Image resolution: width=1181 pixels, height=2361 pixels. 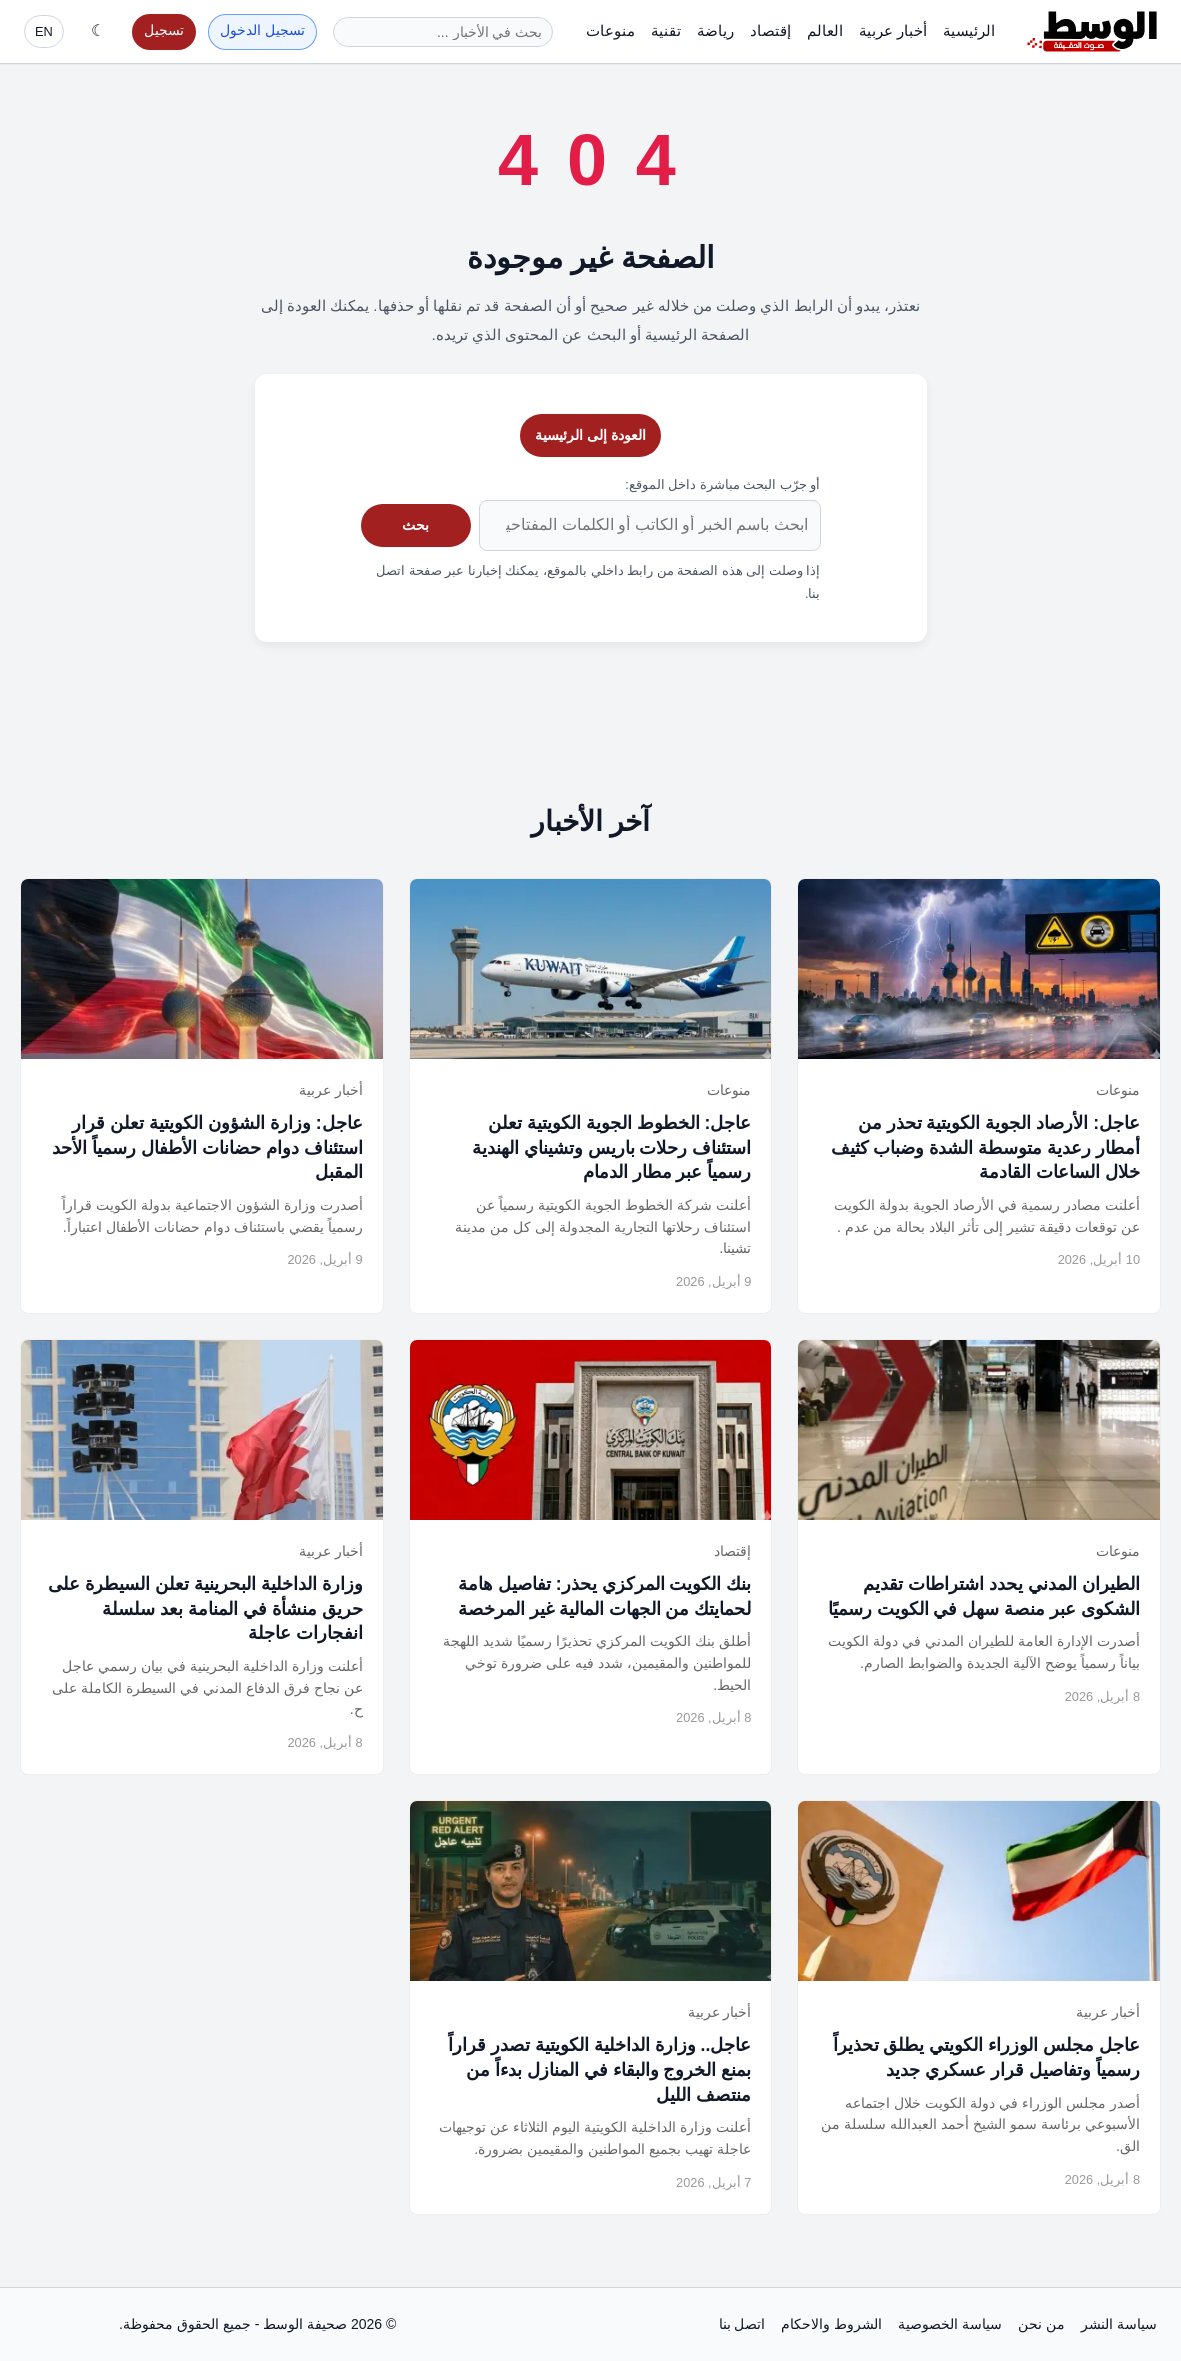 What do you see at coordinates (590, 435) in the screenshot?
I see `العودة إلى الرئيسية` at bounding box center [590, 435].